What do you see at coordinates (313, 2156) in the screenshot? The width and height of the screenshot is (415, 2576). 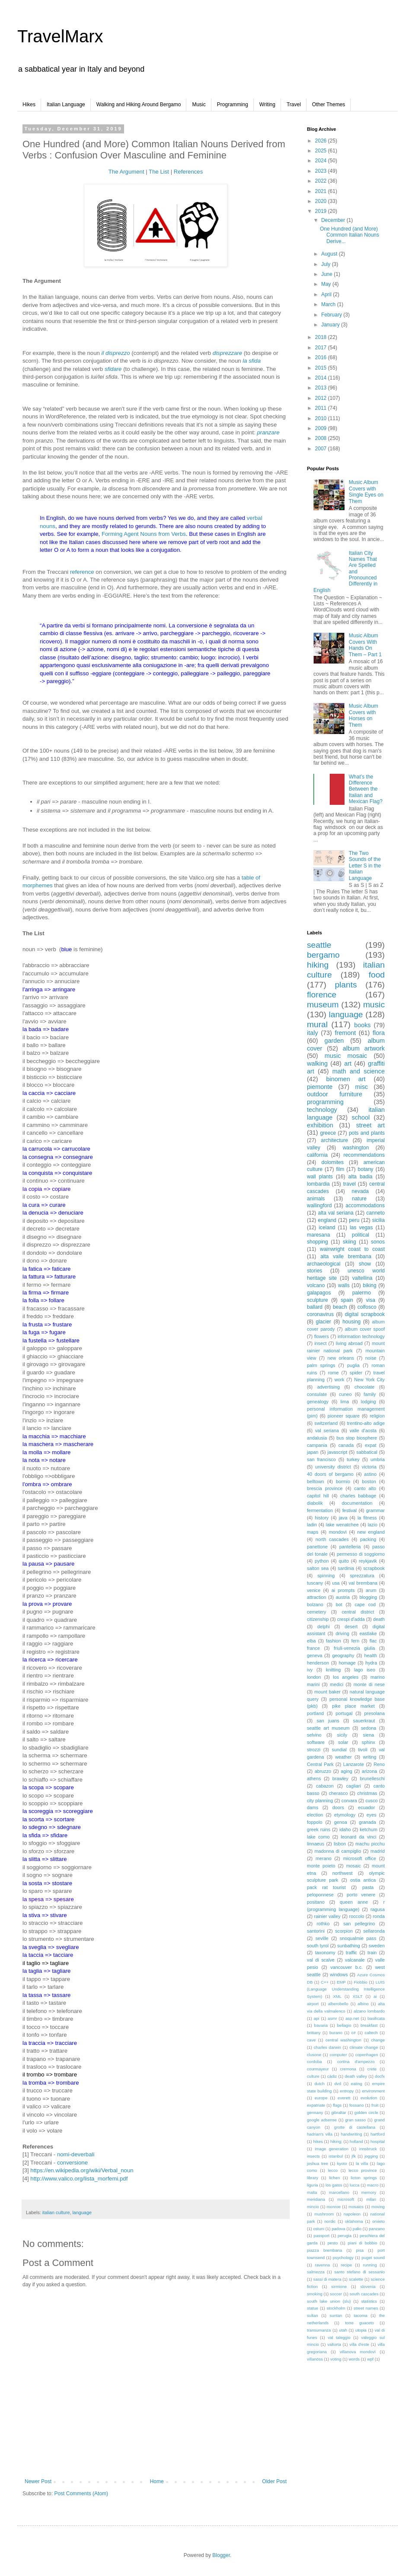 I see `insects` at bounding box center [313, 2156].